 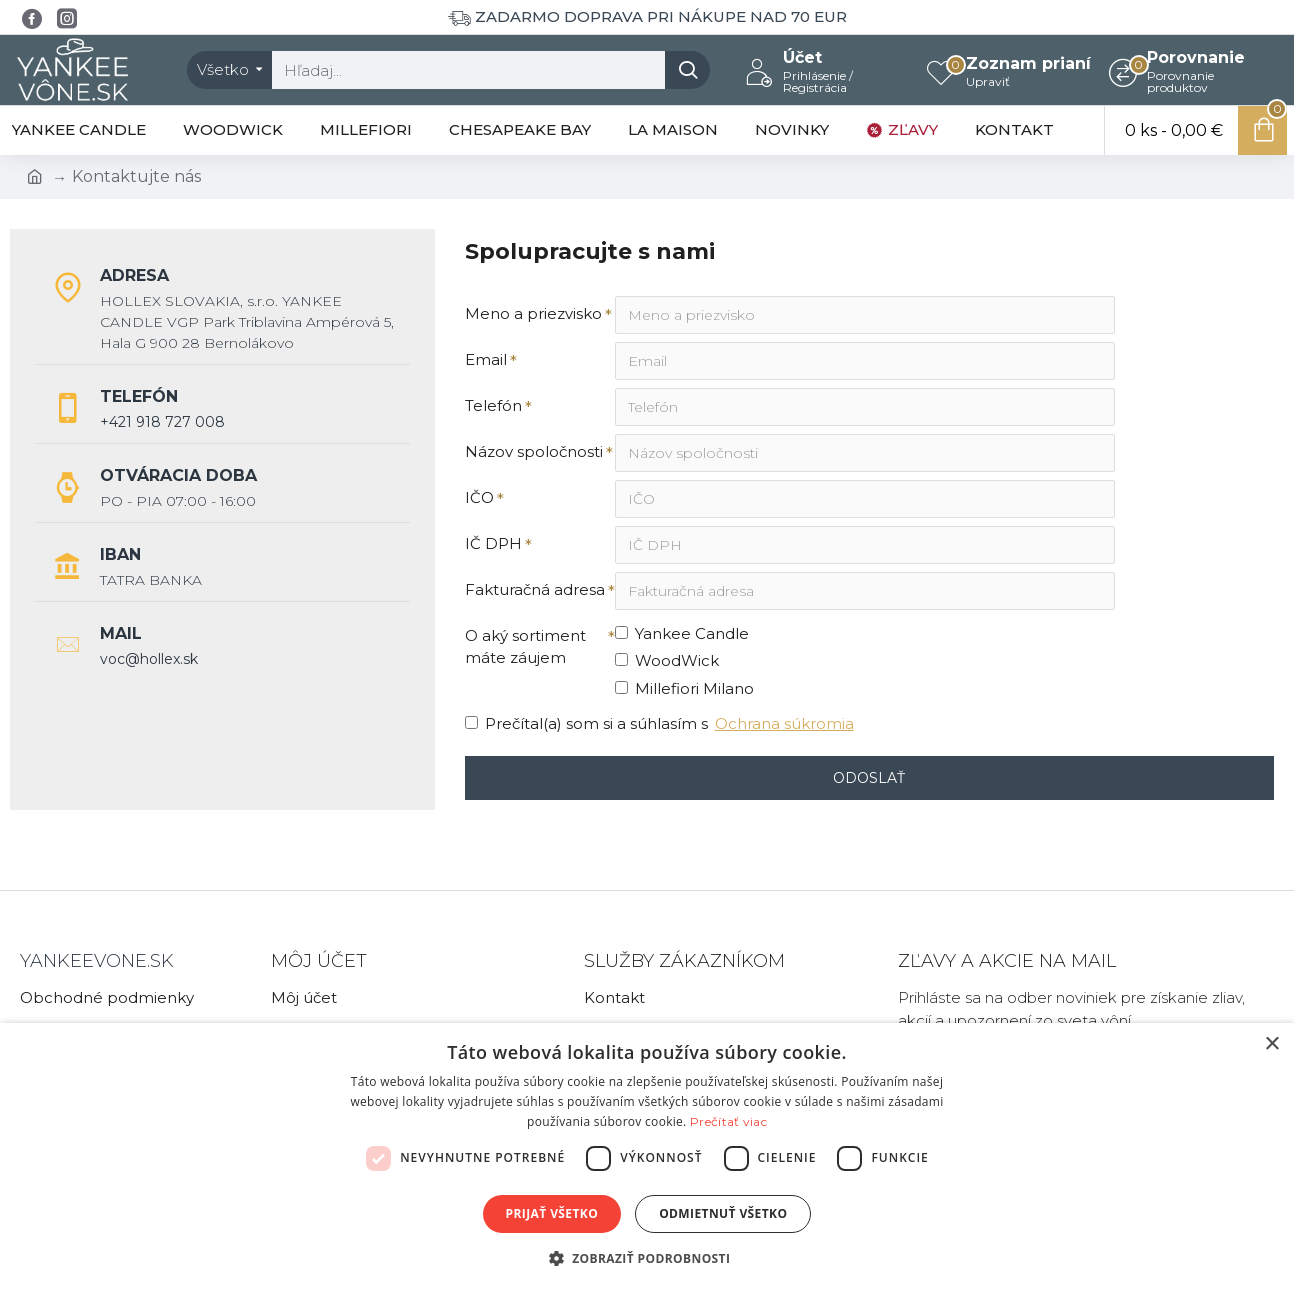 I want to click on Názov spoločnosti, so click(x=534, y=451).